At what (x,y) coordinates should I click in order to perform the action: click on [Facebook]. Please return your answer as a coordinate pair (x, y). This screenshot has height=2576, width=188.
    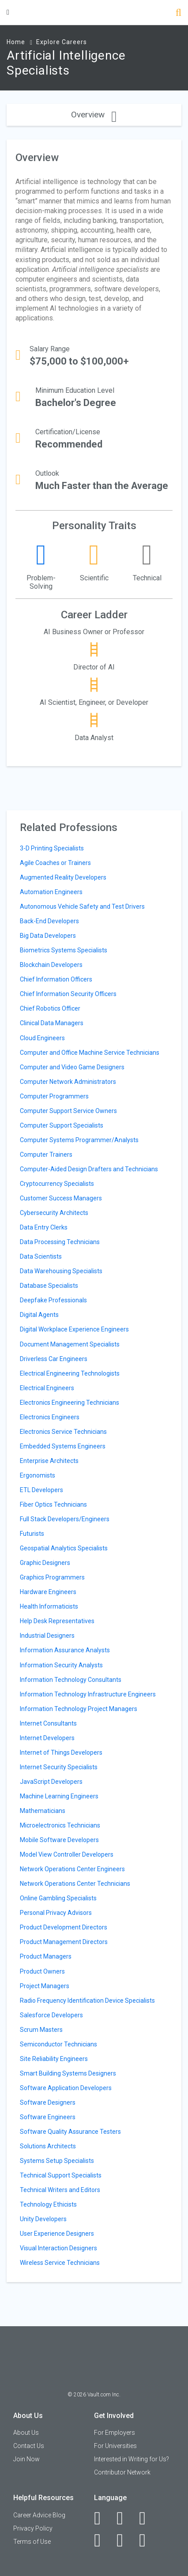
    Looking at the image, I should click on (102, 2518).